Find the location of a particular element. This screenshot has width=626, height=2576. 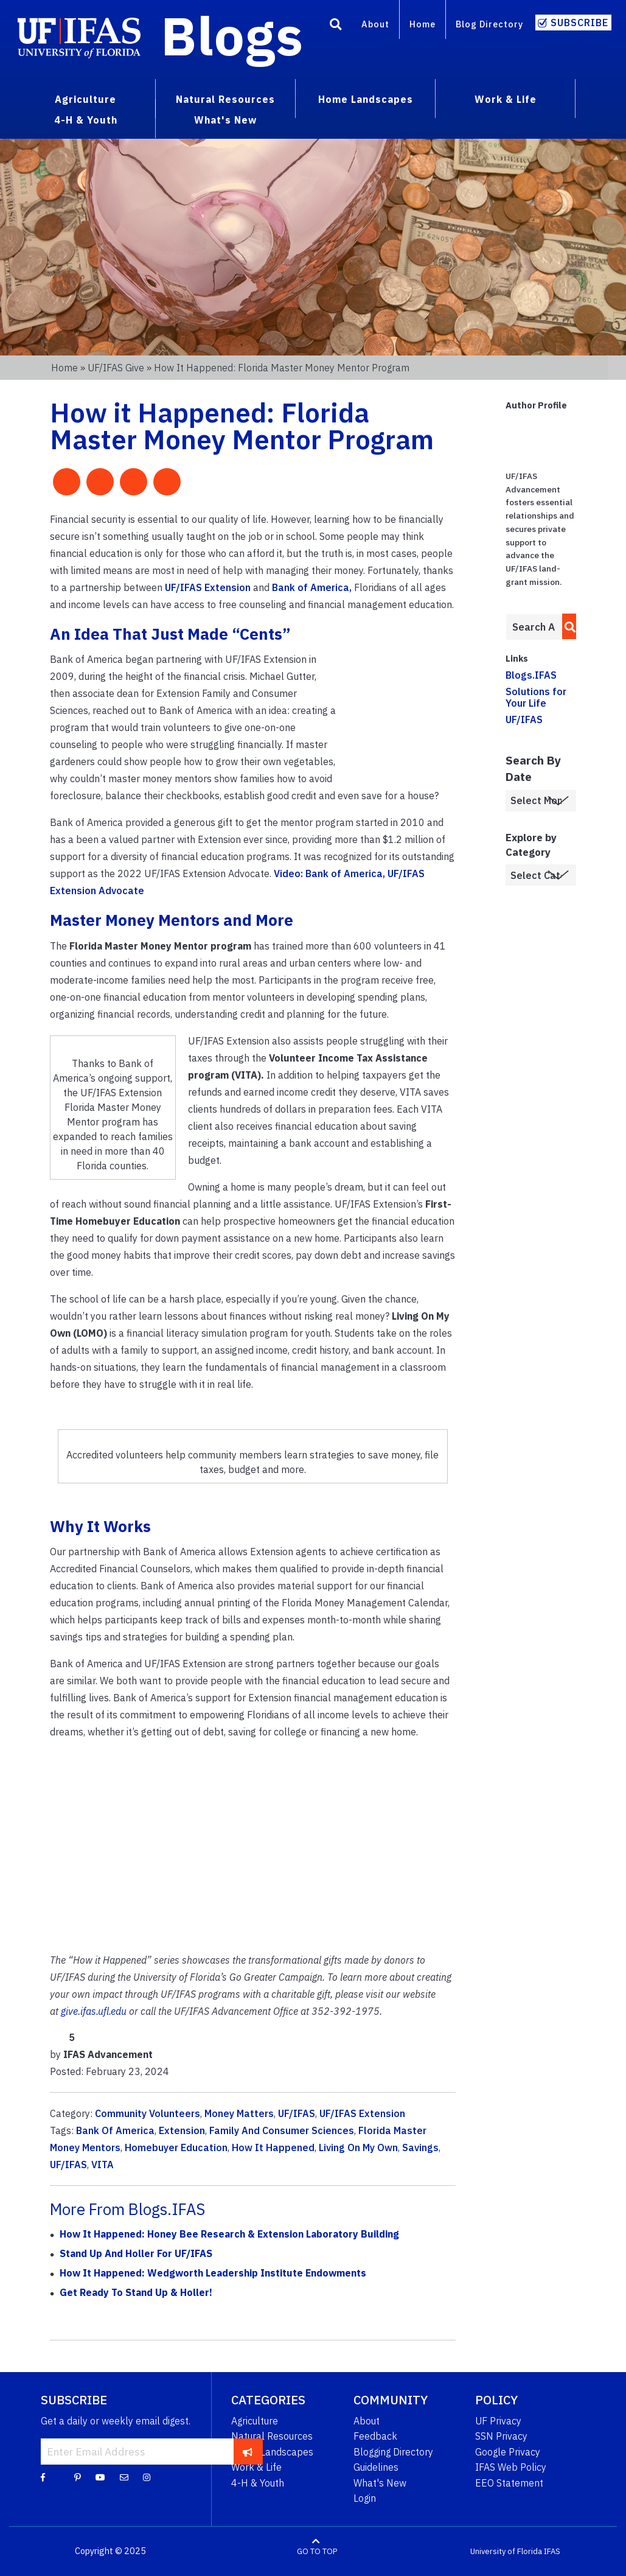

Agriculture is located at coordinates (254, 2421).